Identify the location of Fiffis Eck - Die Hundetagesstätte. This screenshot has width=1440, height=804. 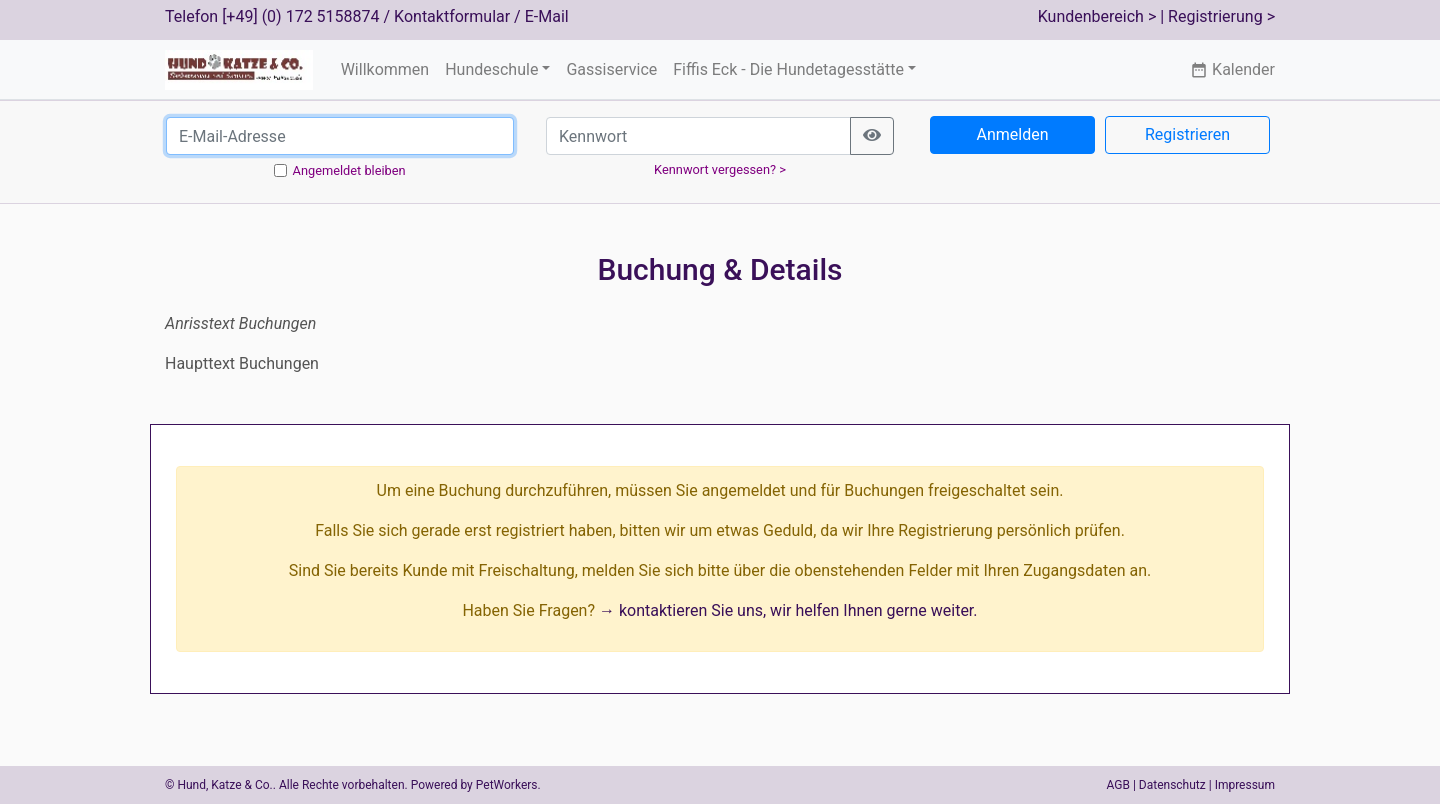
(788, 69).